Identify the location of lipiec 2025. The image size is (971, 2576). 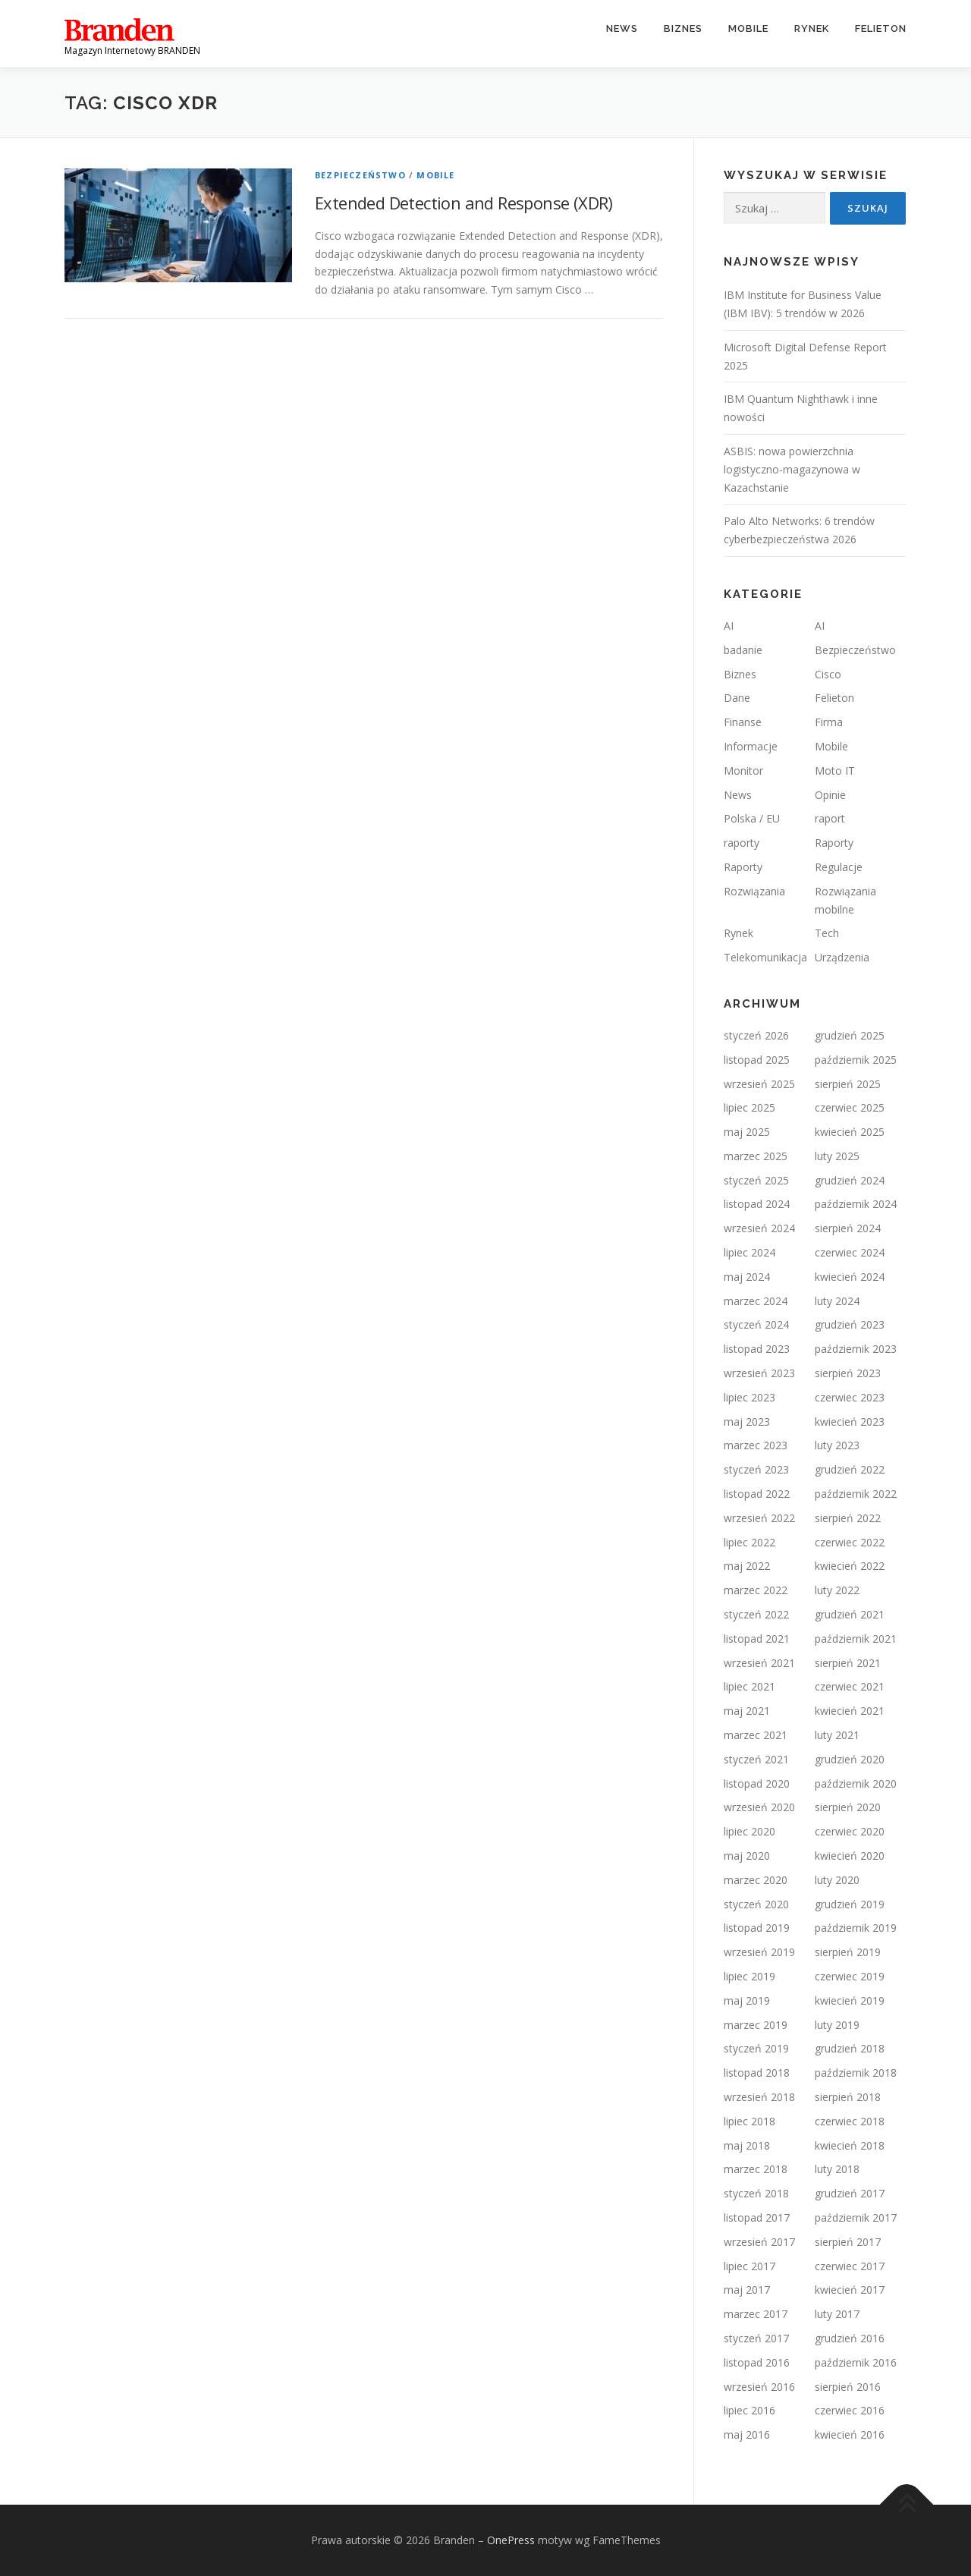
(749, 1107).